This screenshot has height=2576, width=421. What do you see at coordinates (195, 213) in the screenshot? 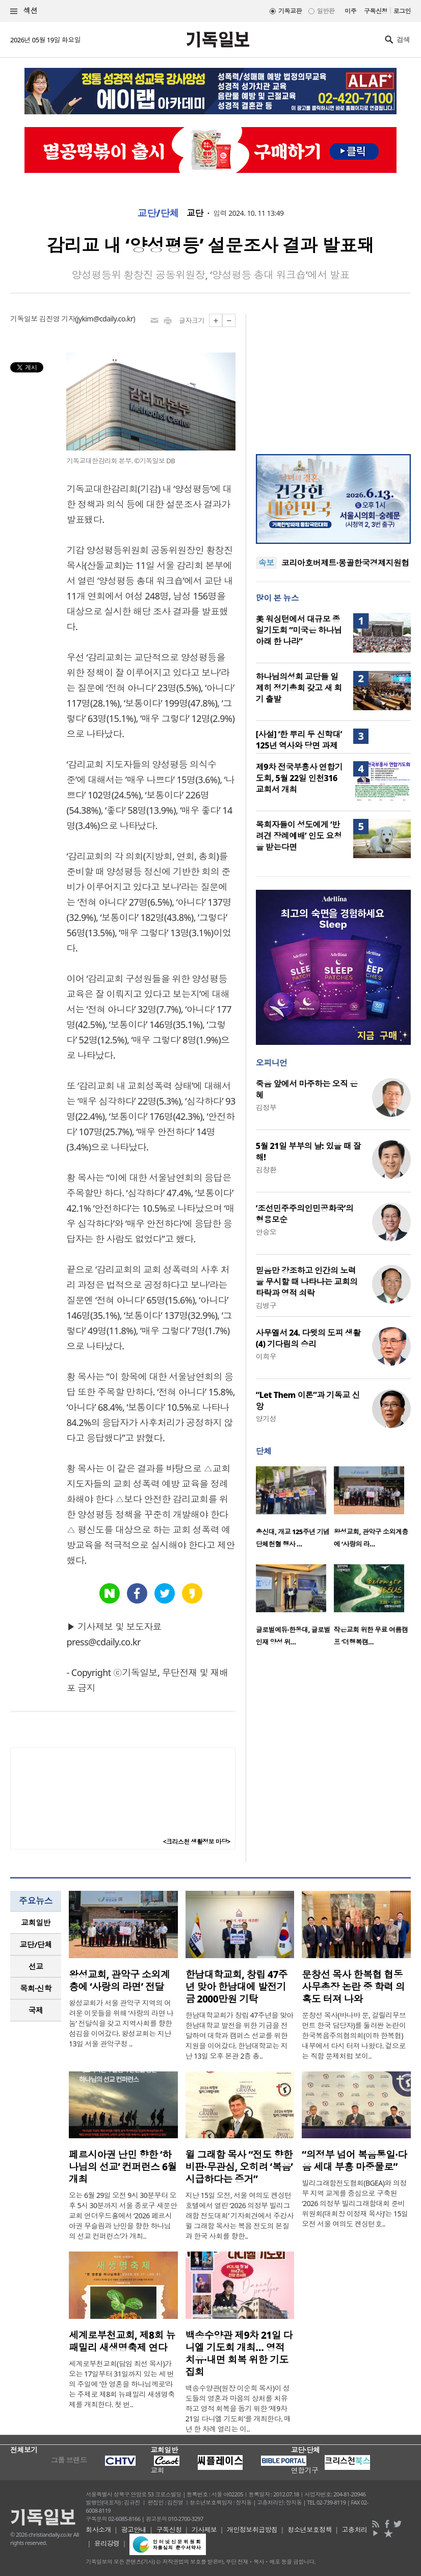
I see `교단` at bounding box center [195, 213].